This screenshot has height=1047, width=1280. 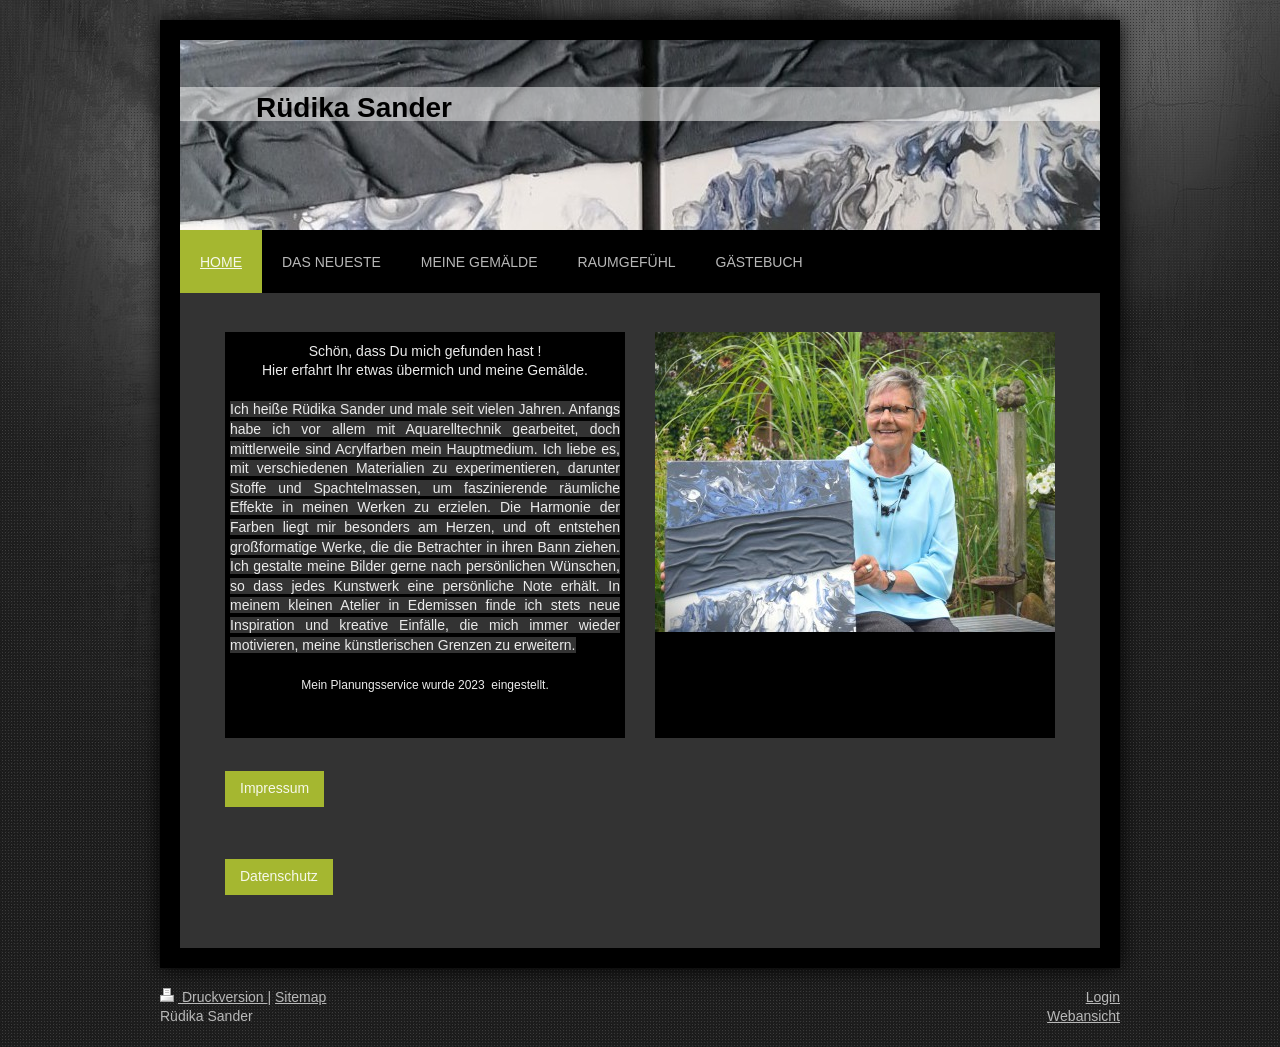 What do you see at coordinates (1083, 1016) in the screenshot?
I see `Webansicht` at bounding box center [1083, 1016].